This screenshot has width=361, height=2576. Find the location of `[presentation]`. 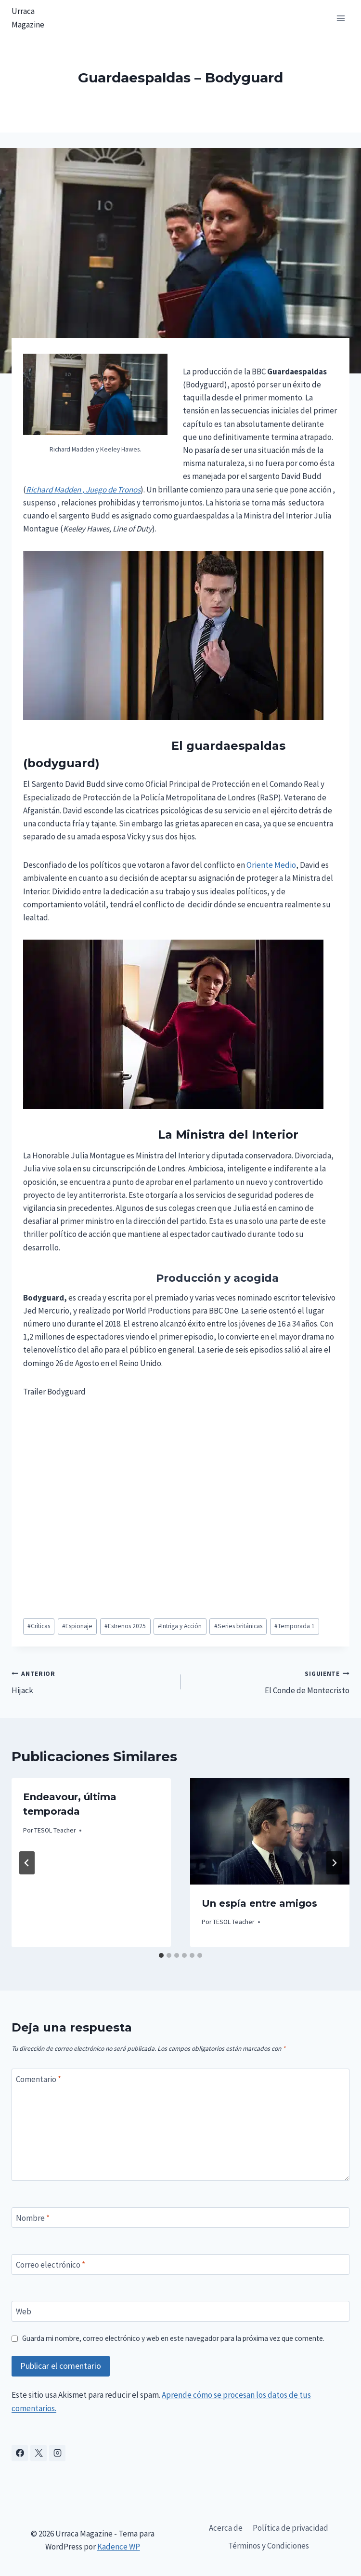

[presentation] is located at coordinates (269, 1831).